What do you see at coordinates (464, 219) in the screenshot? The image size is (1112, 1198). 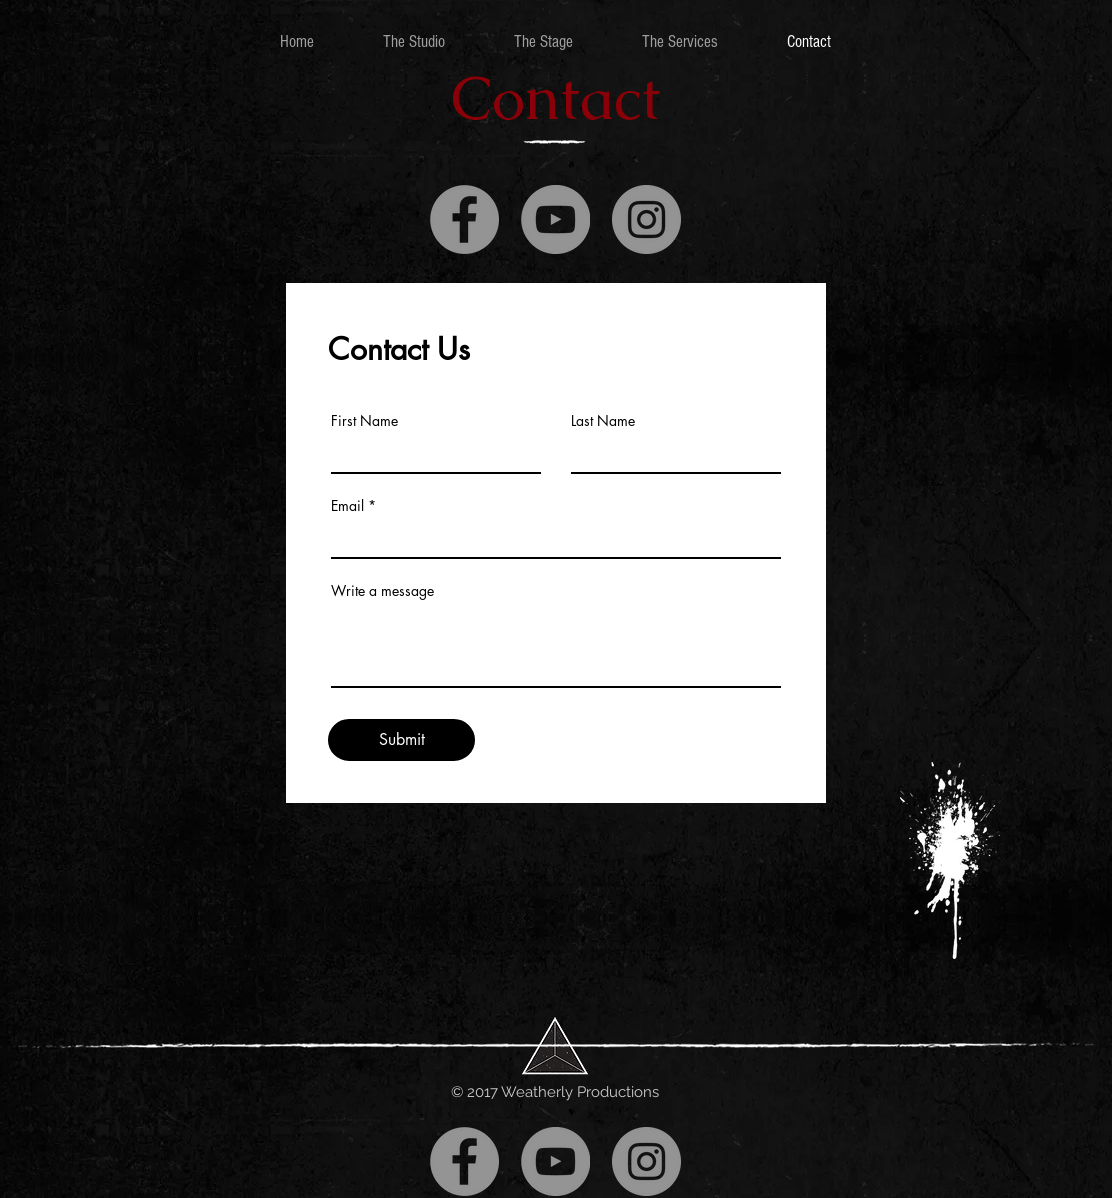 I see `[Facebook]` at bounding box center [464, 219].